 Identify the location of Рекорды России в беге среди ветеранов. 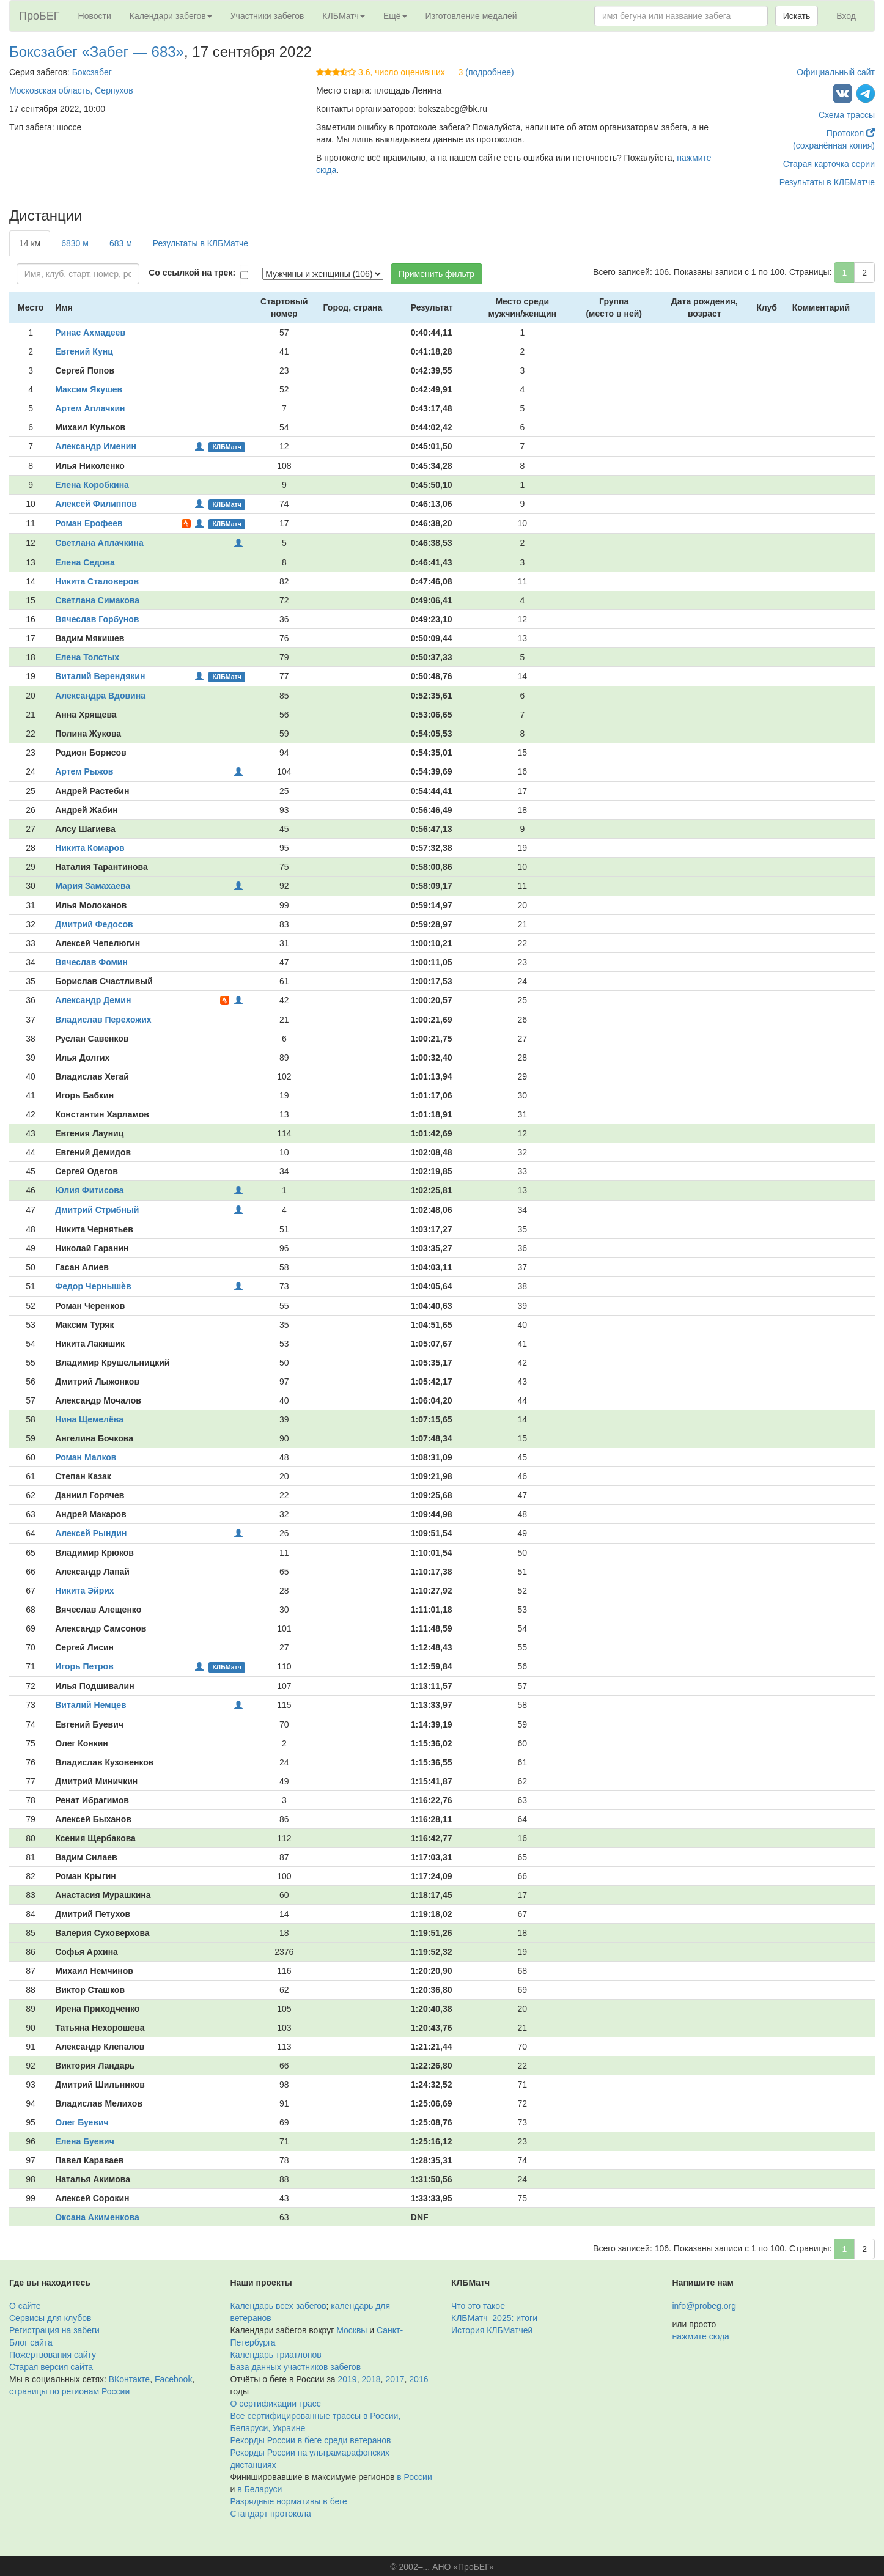
(310, 2440).